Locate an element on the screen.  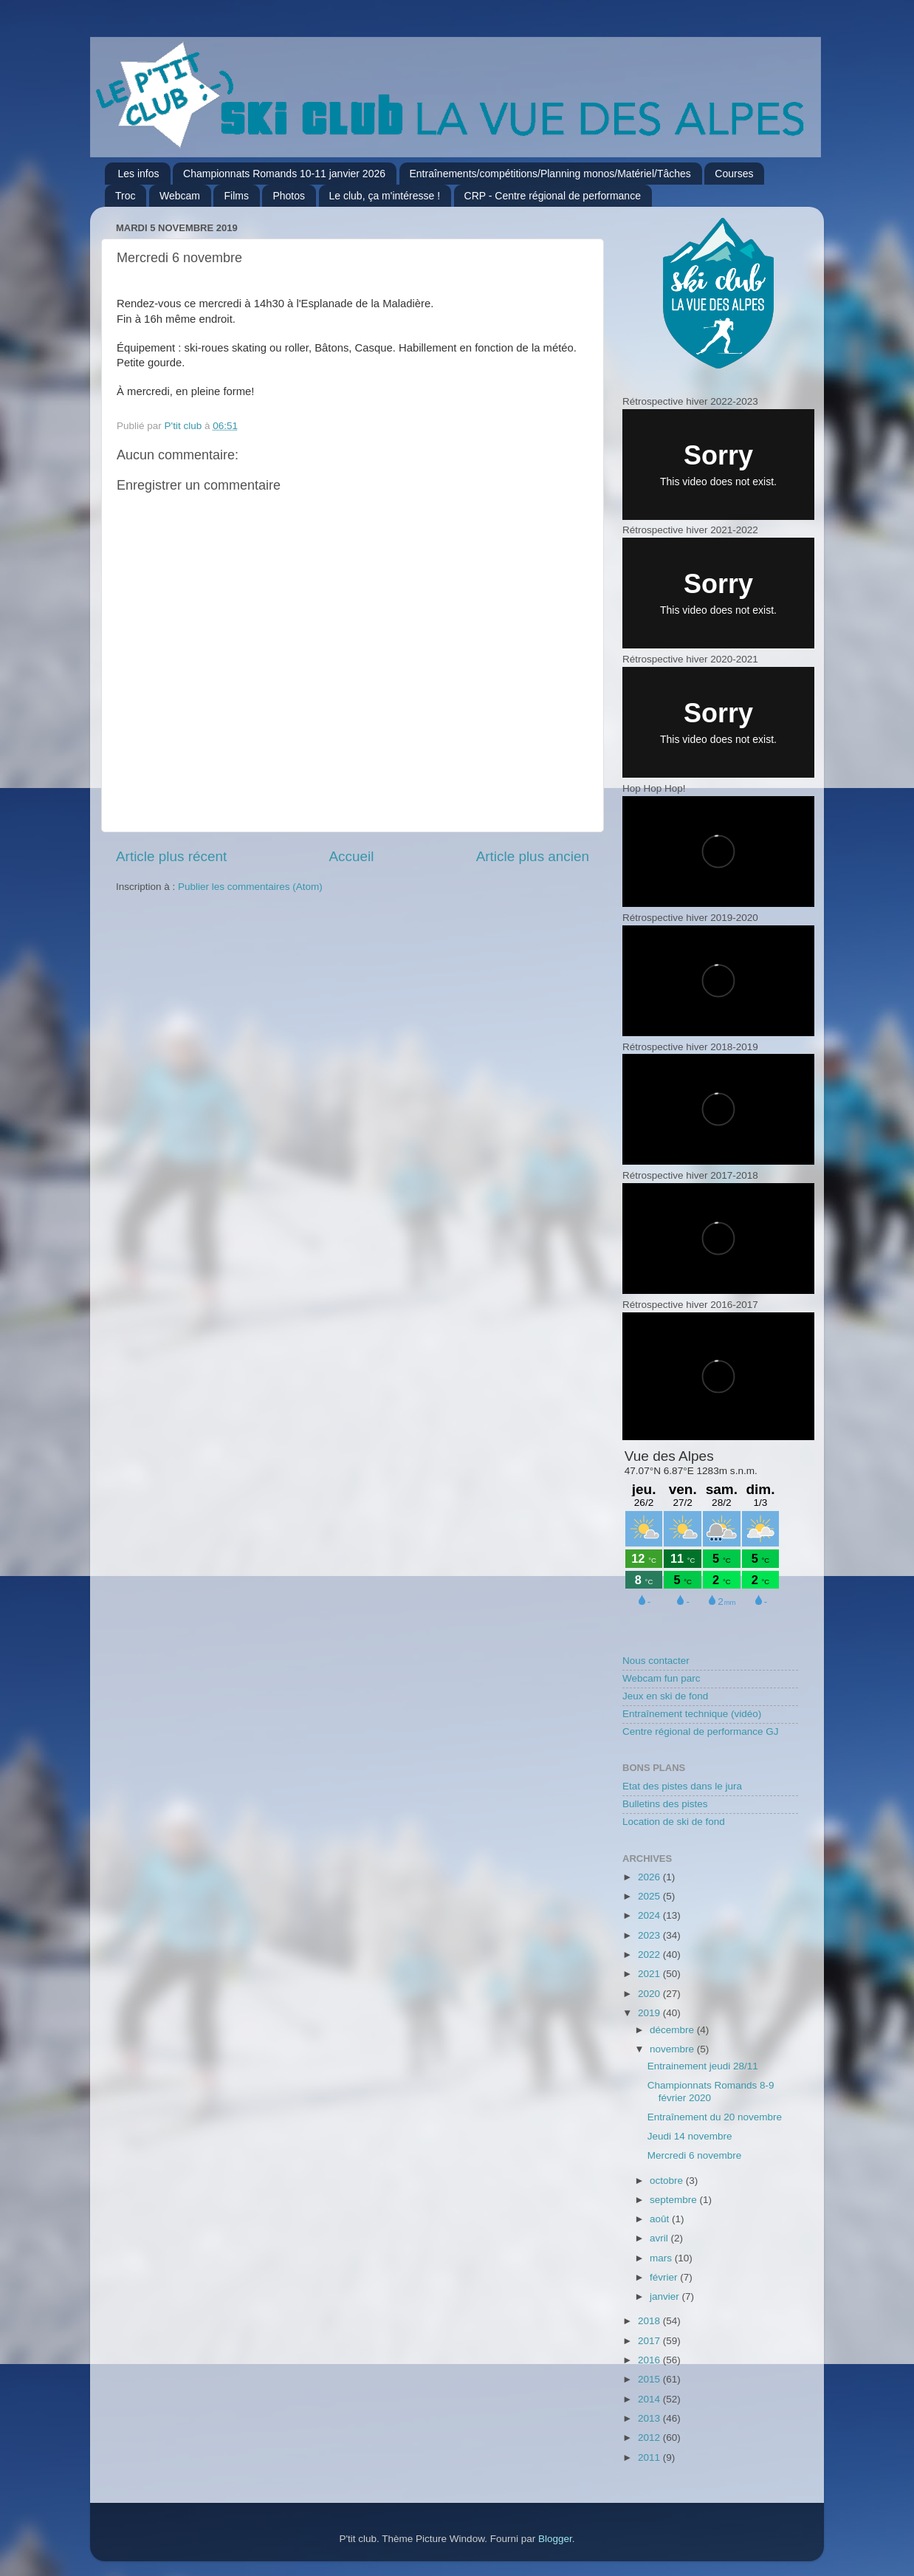
Article plus ancien is located at coordinates (532, 856).